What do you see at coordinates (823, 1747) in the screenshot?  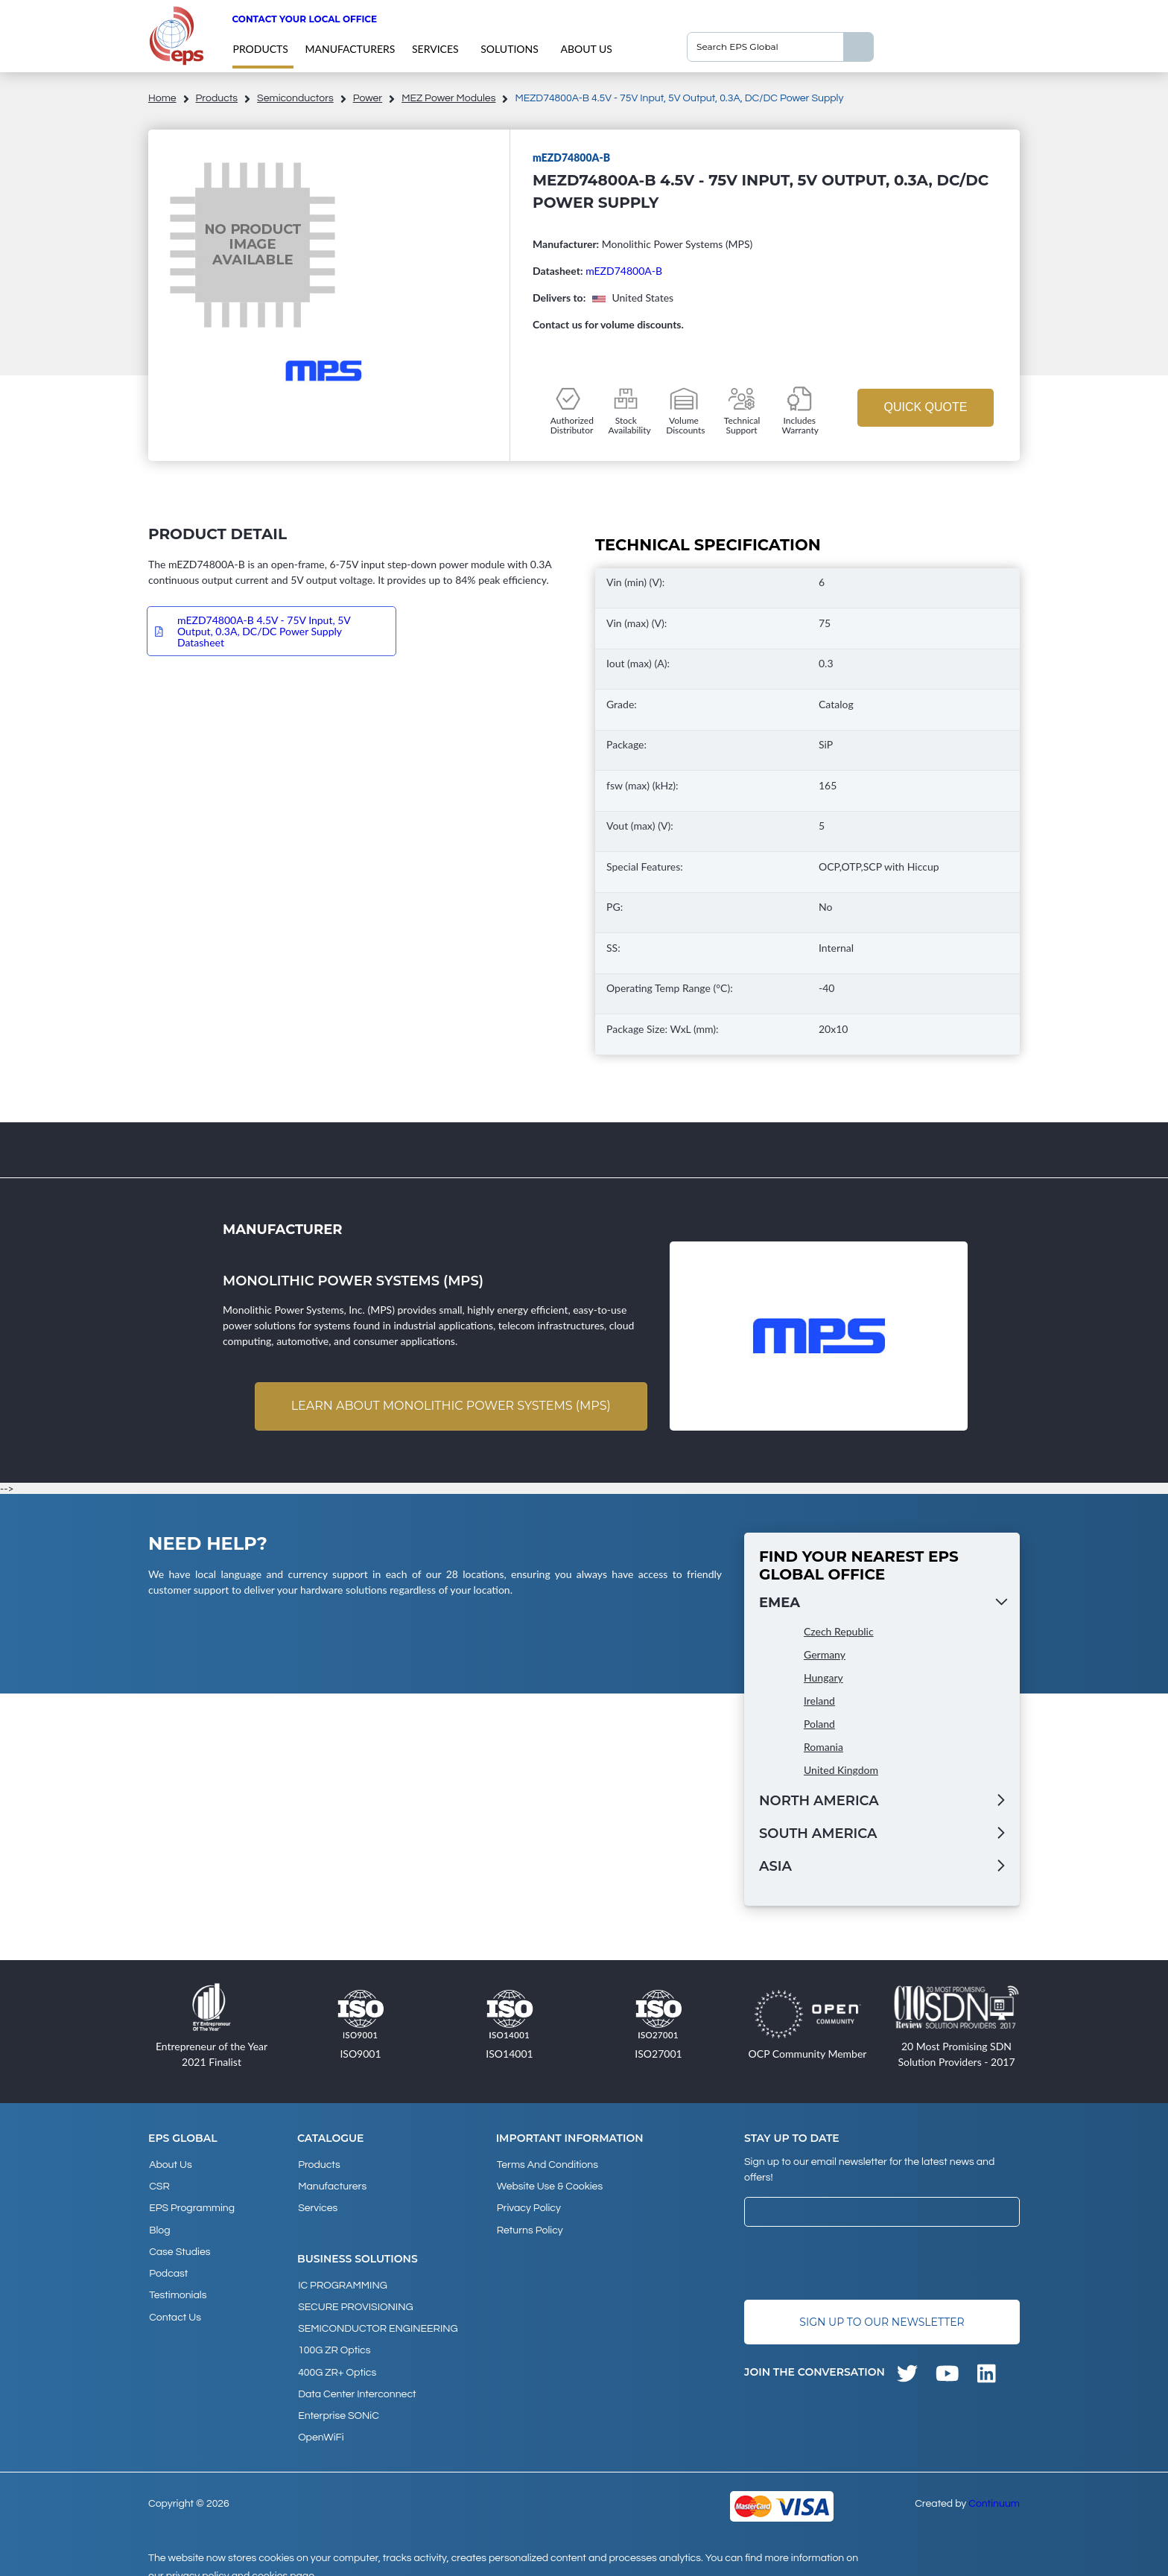 I see `Romania` at bounding box center [823, 1747].